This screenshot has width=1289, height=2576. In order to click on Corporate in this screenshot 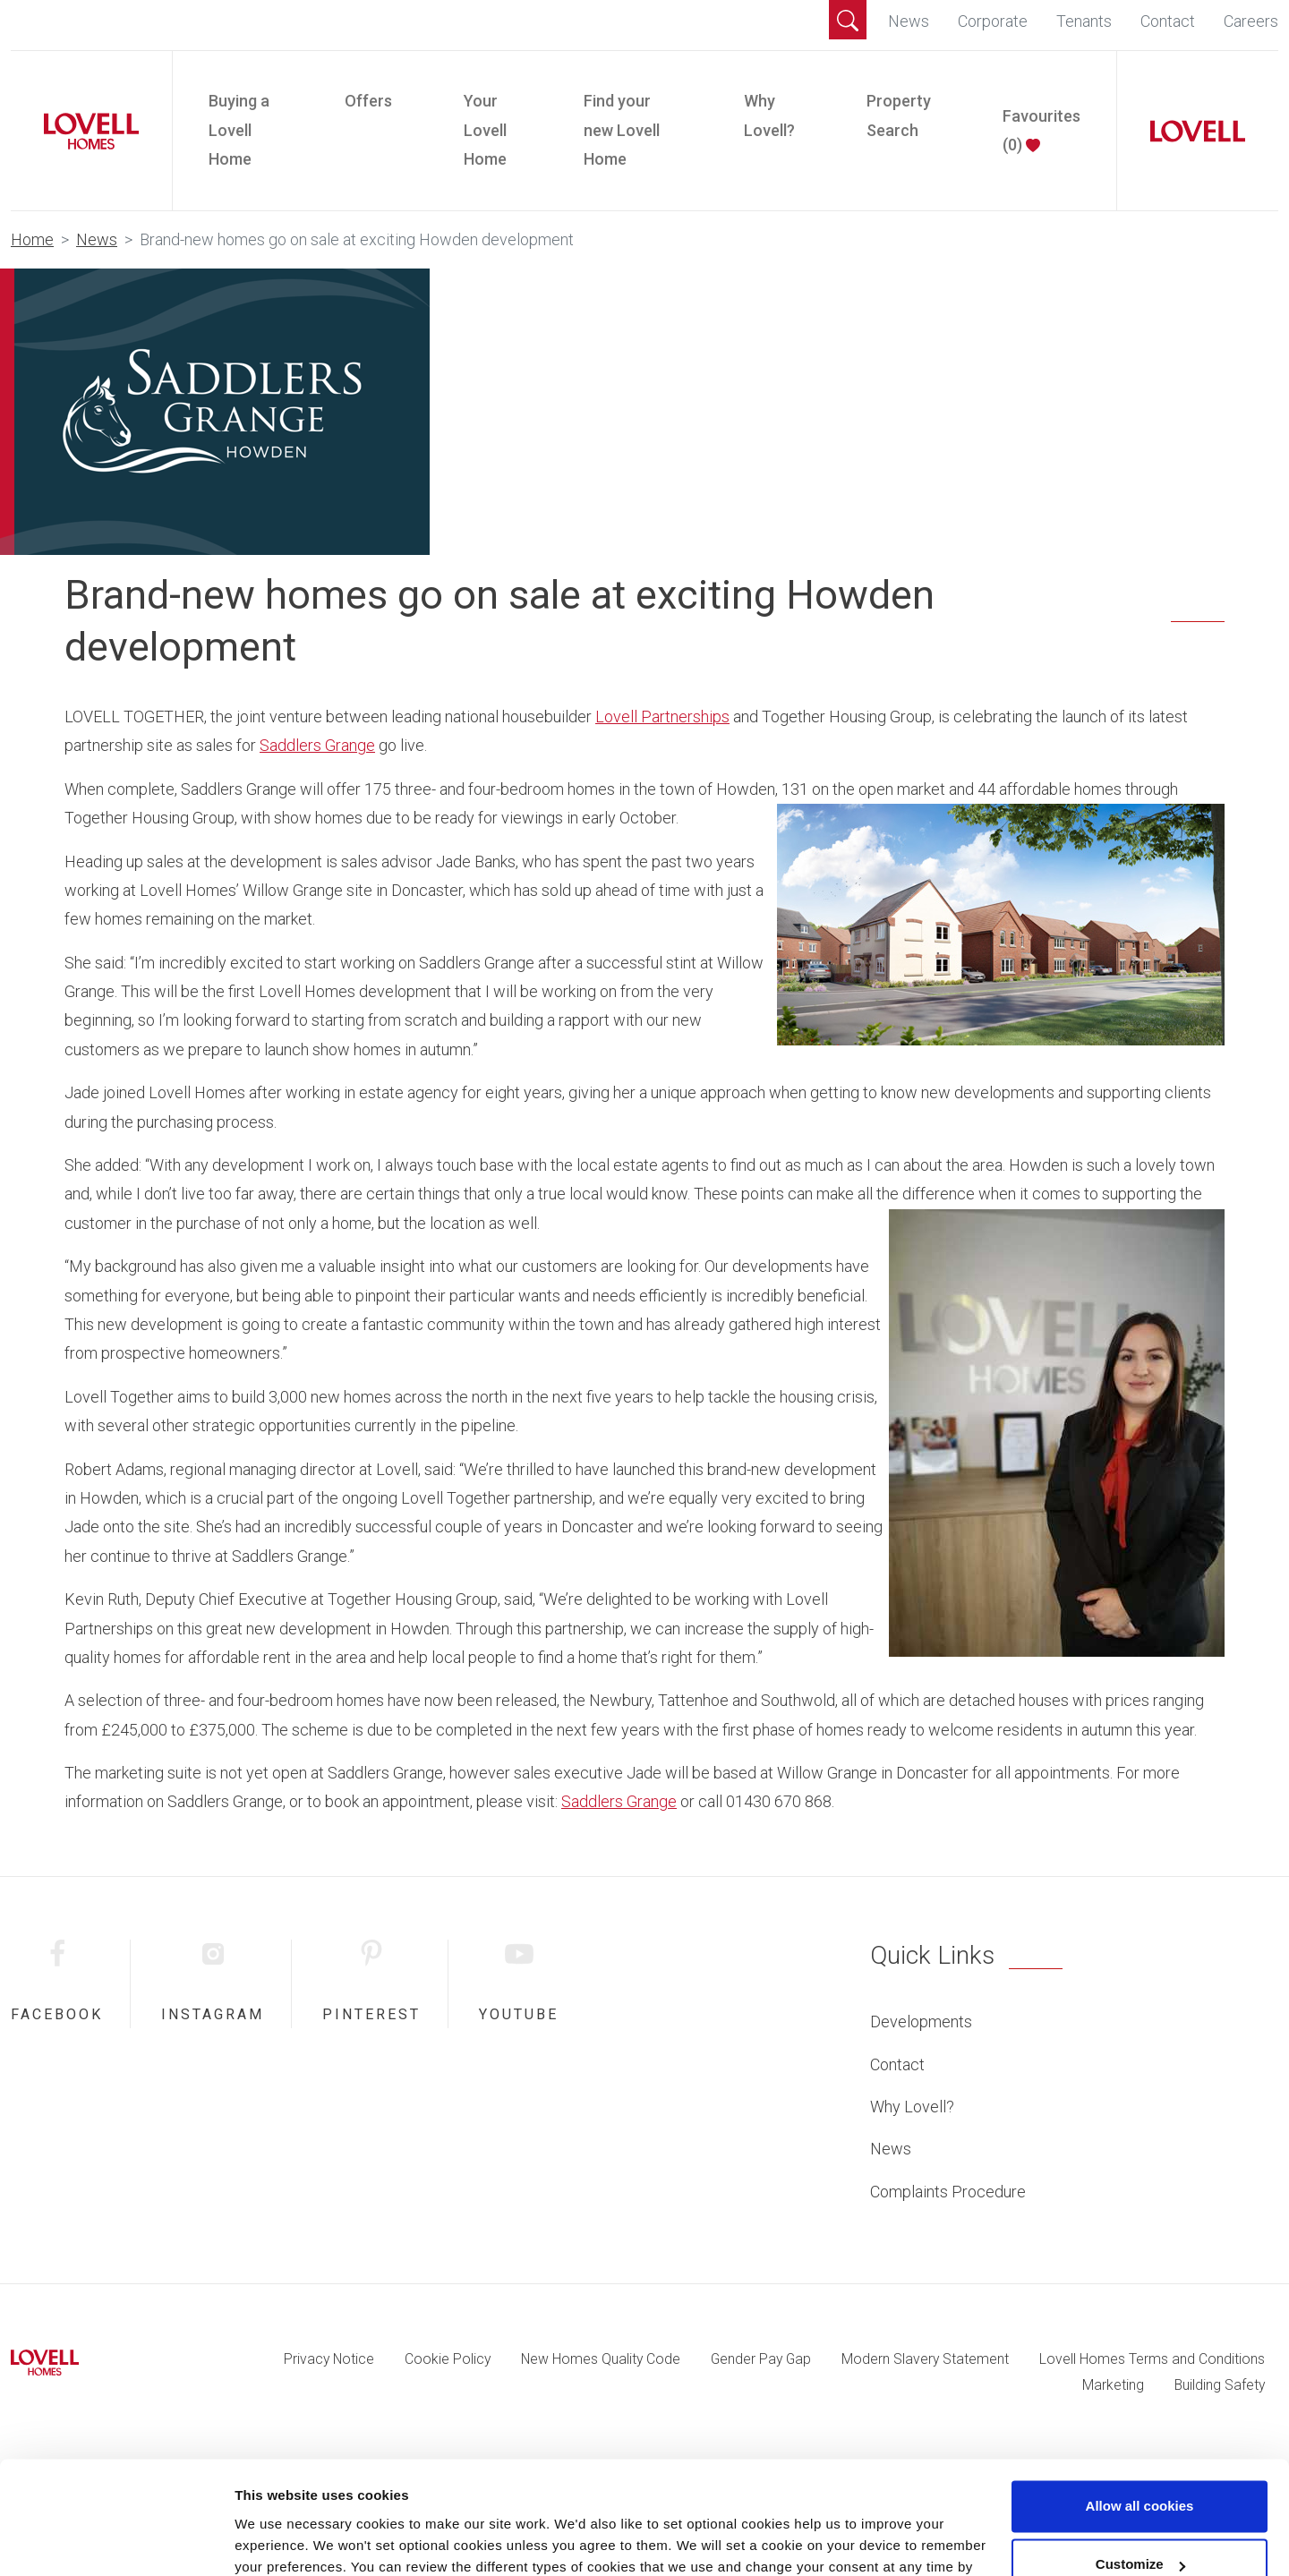, I will do `click(993, 21)`.